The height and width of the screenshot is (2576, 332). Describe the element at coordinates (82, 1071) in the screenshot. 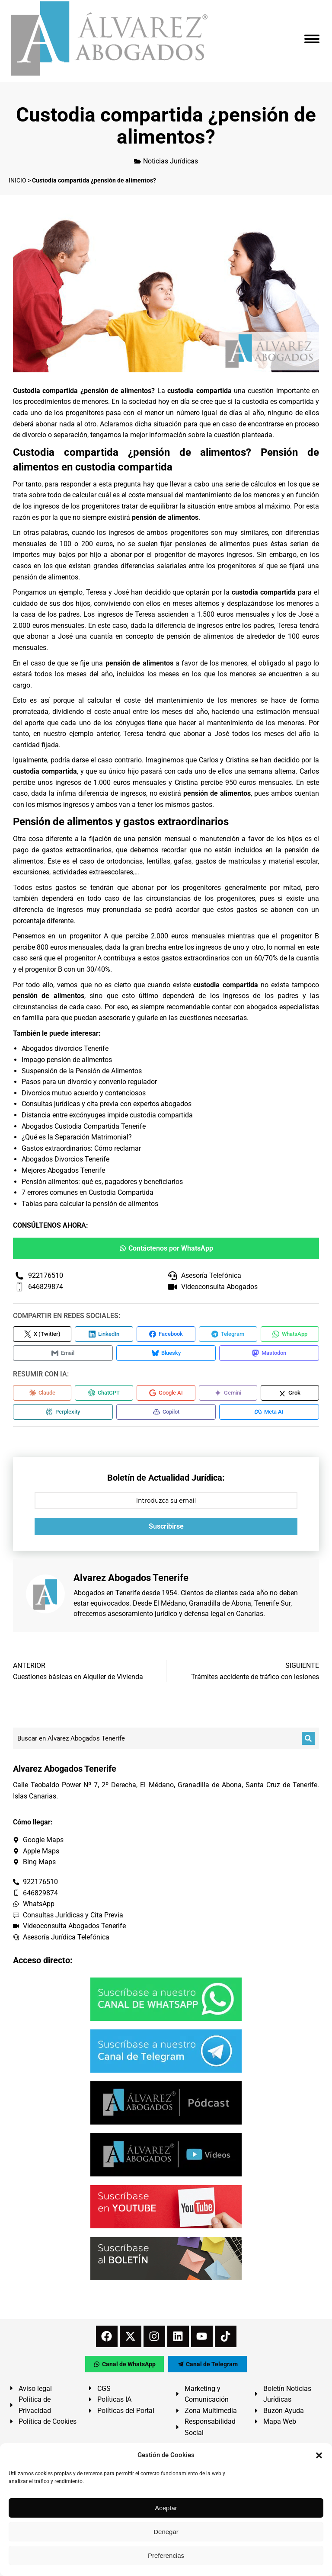

I see `Suspensión de la Pensión de Alimentos` at that location.